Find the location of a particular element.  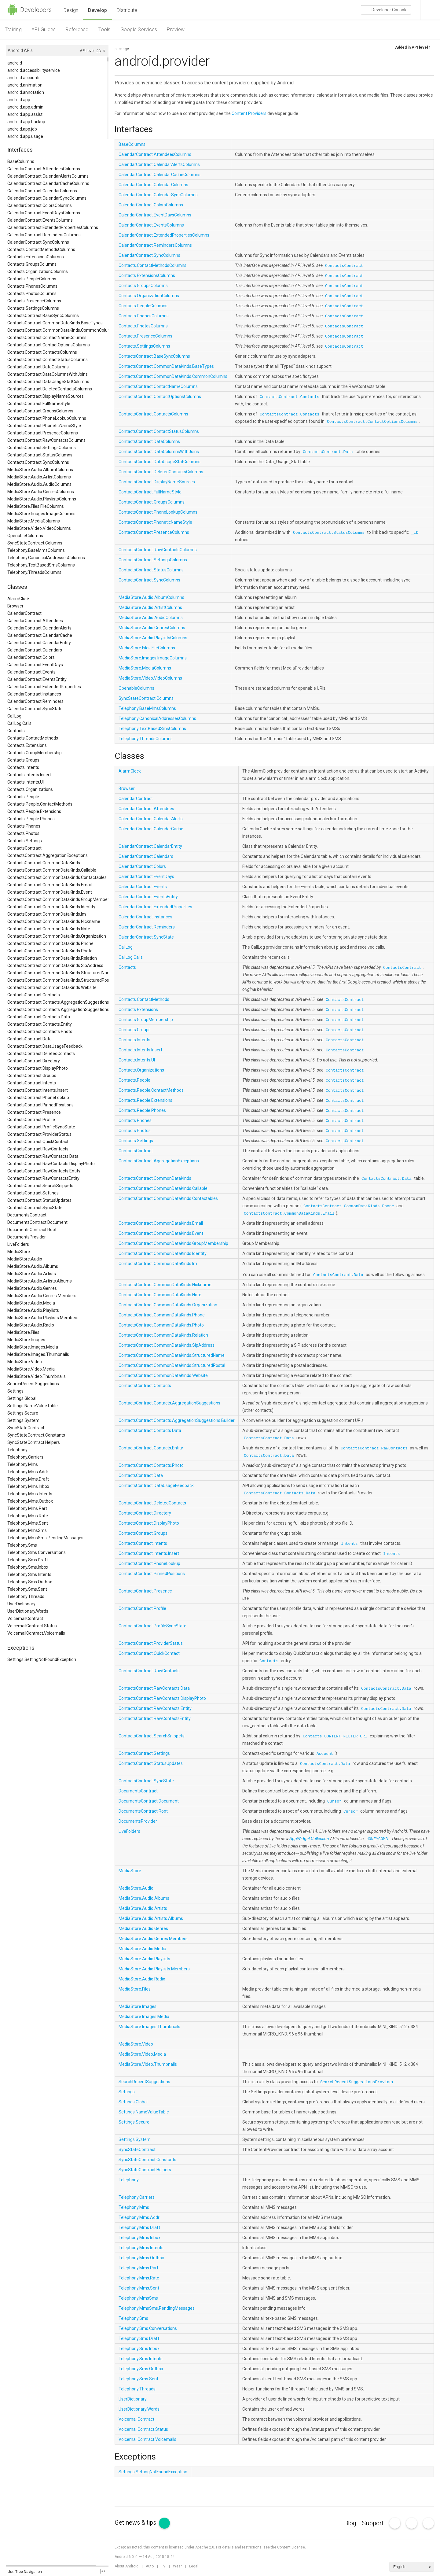

android.annotation is located at coordinates (25, 92).